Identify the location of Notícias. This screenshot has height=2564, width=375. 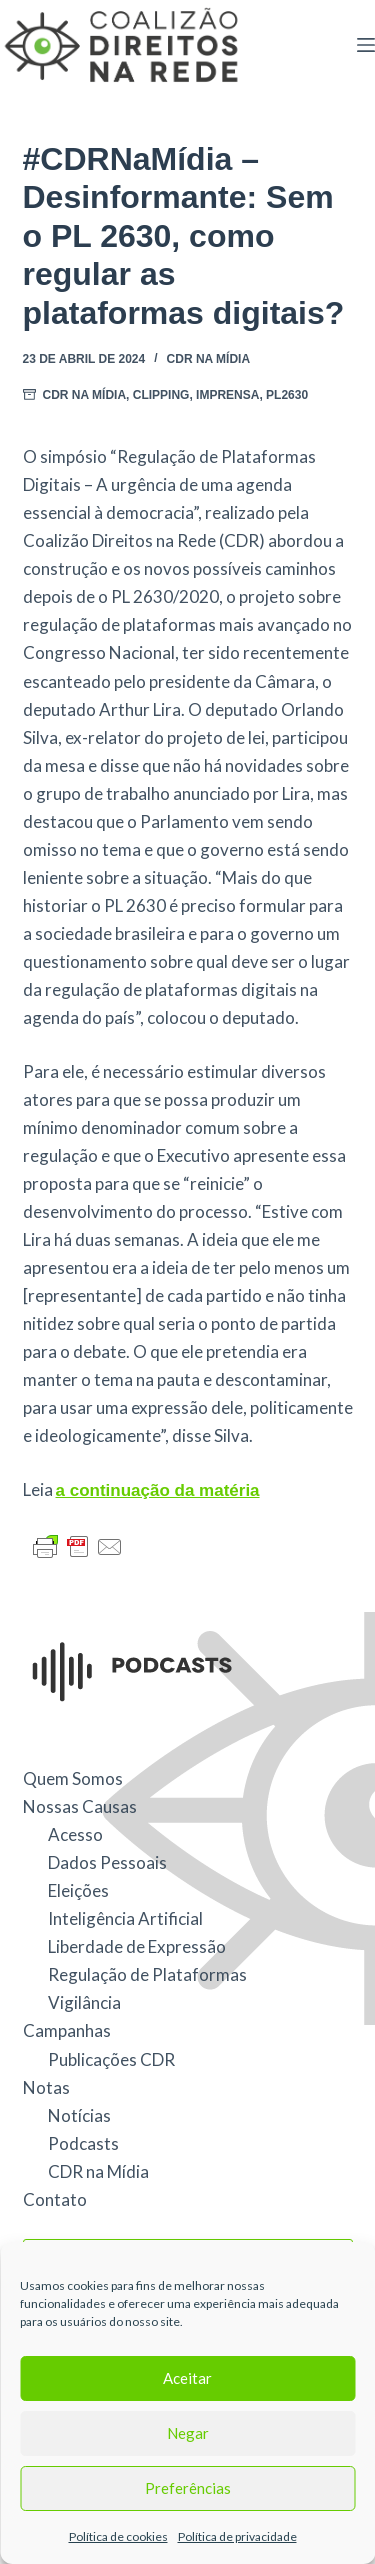
(79, 2115).